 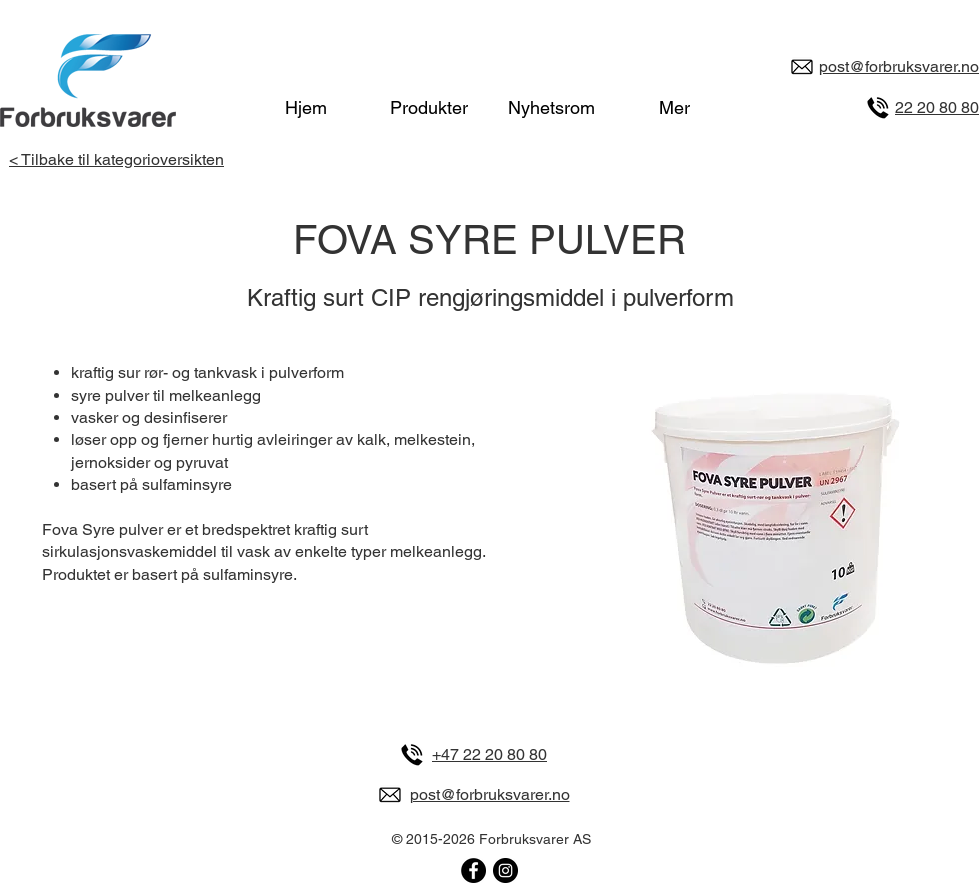 What do you see at coordinates (505, 870) in the screenshot?
I see `[Forbruksvarer på Instagram]` at bounding box center [505, 870].